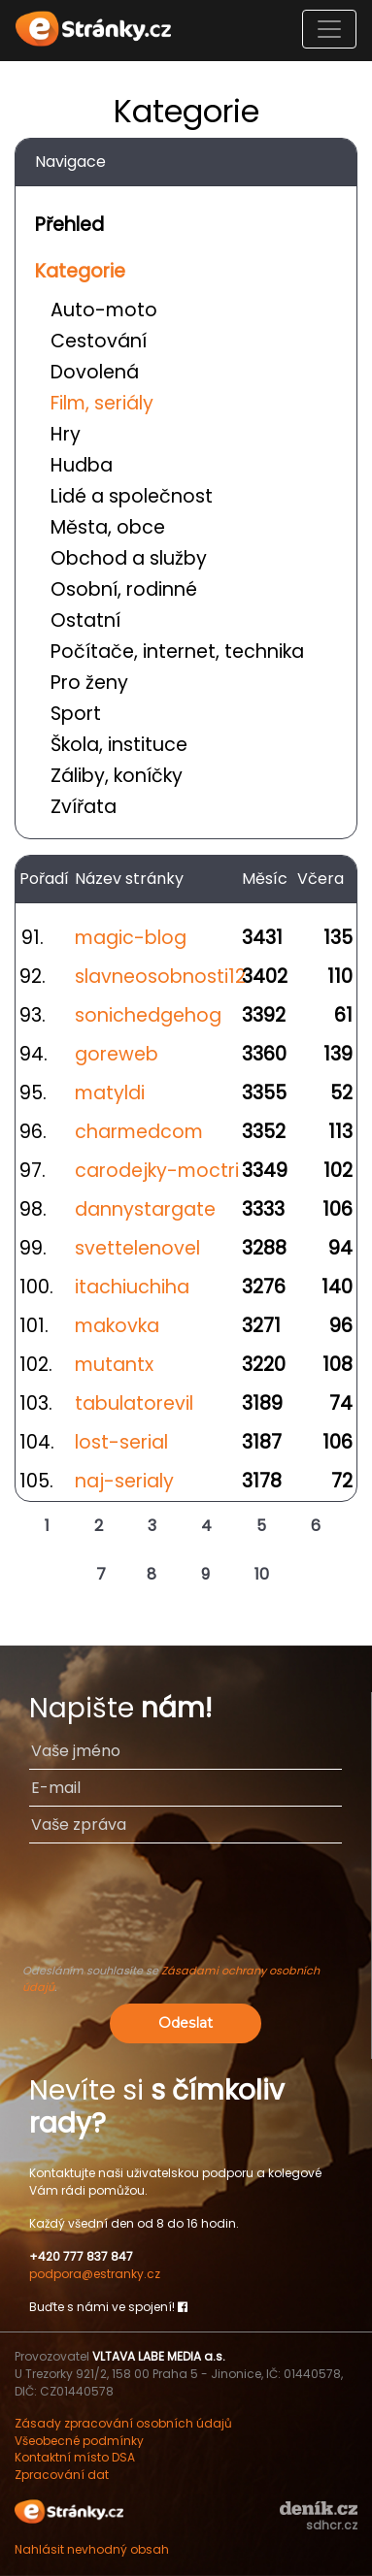 This screenshot has width=372, height=2576. I want to click on Auto-moto, so click(104, 310).